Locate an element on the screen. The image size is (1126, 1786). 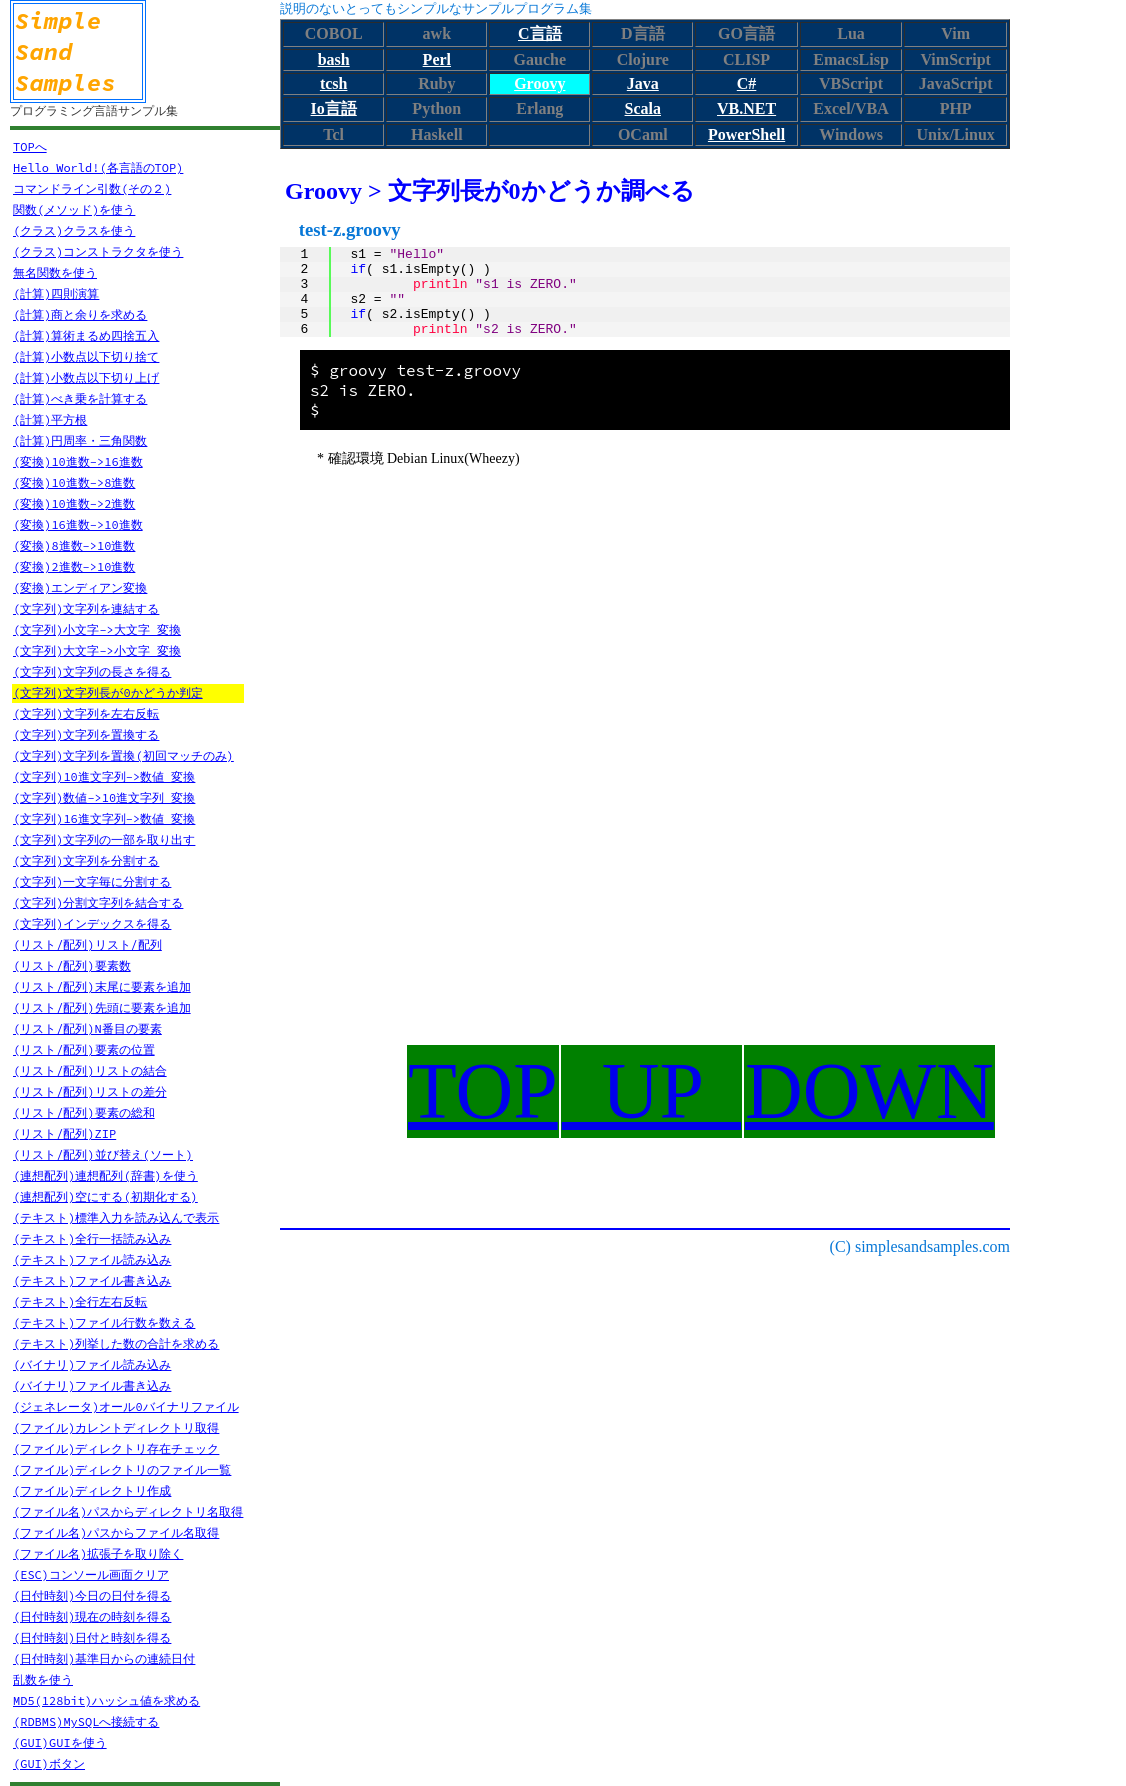
(変換)10進数->8進数 is located at coordinates (74, 482).